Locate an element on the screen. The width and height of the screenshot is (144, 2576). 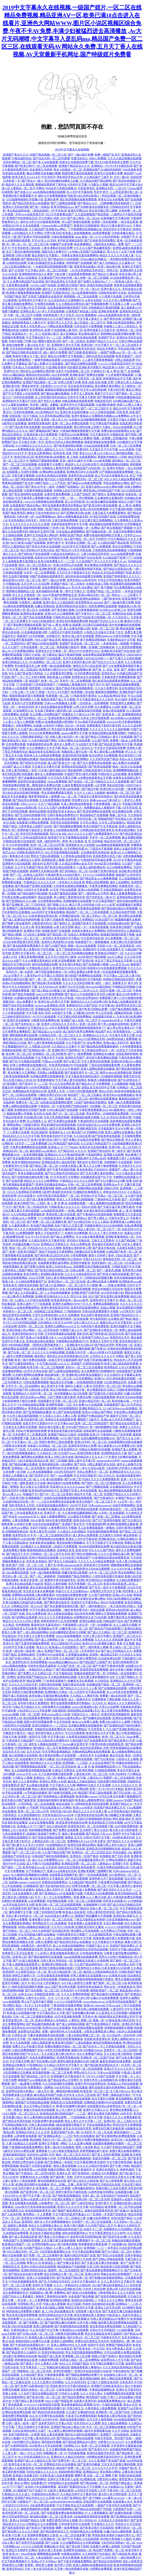
思思热视频精品在线播放 is located at coordinates (125, 1747).